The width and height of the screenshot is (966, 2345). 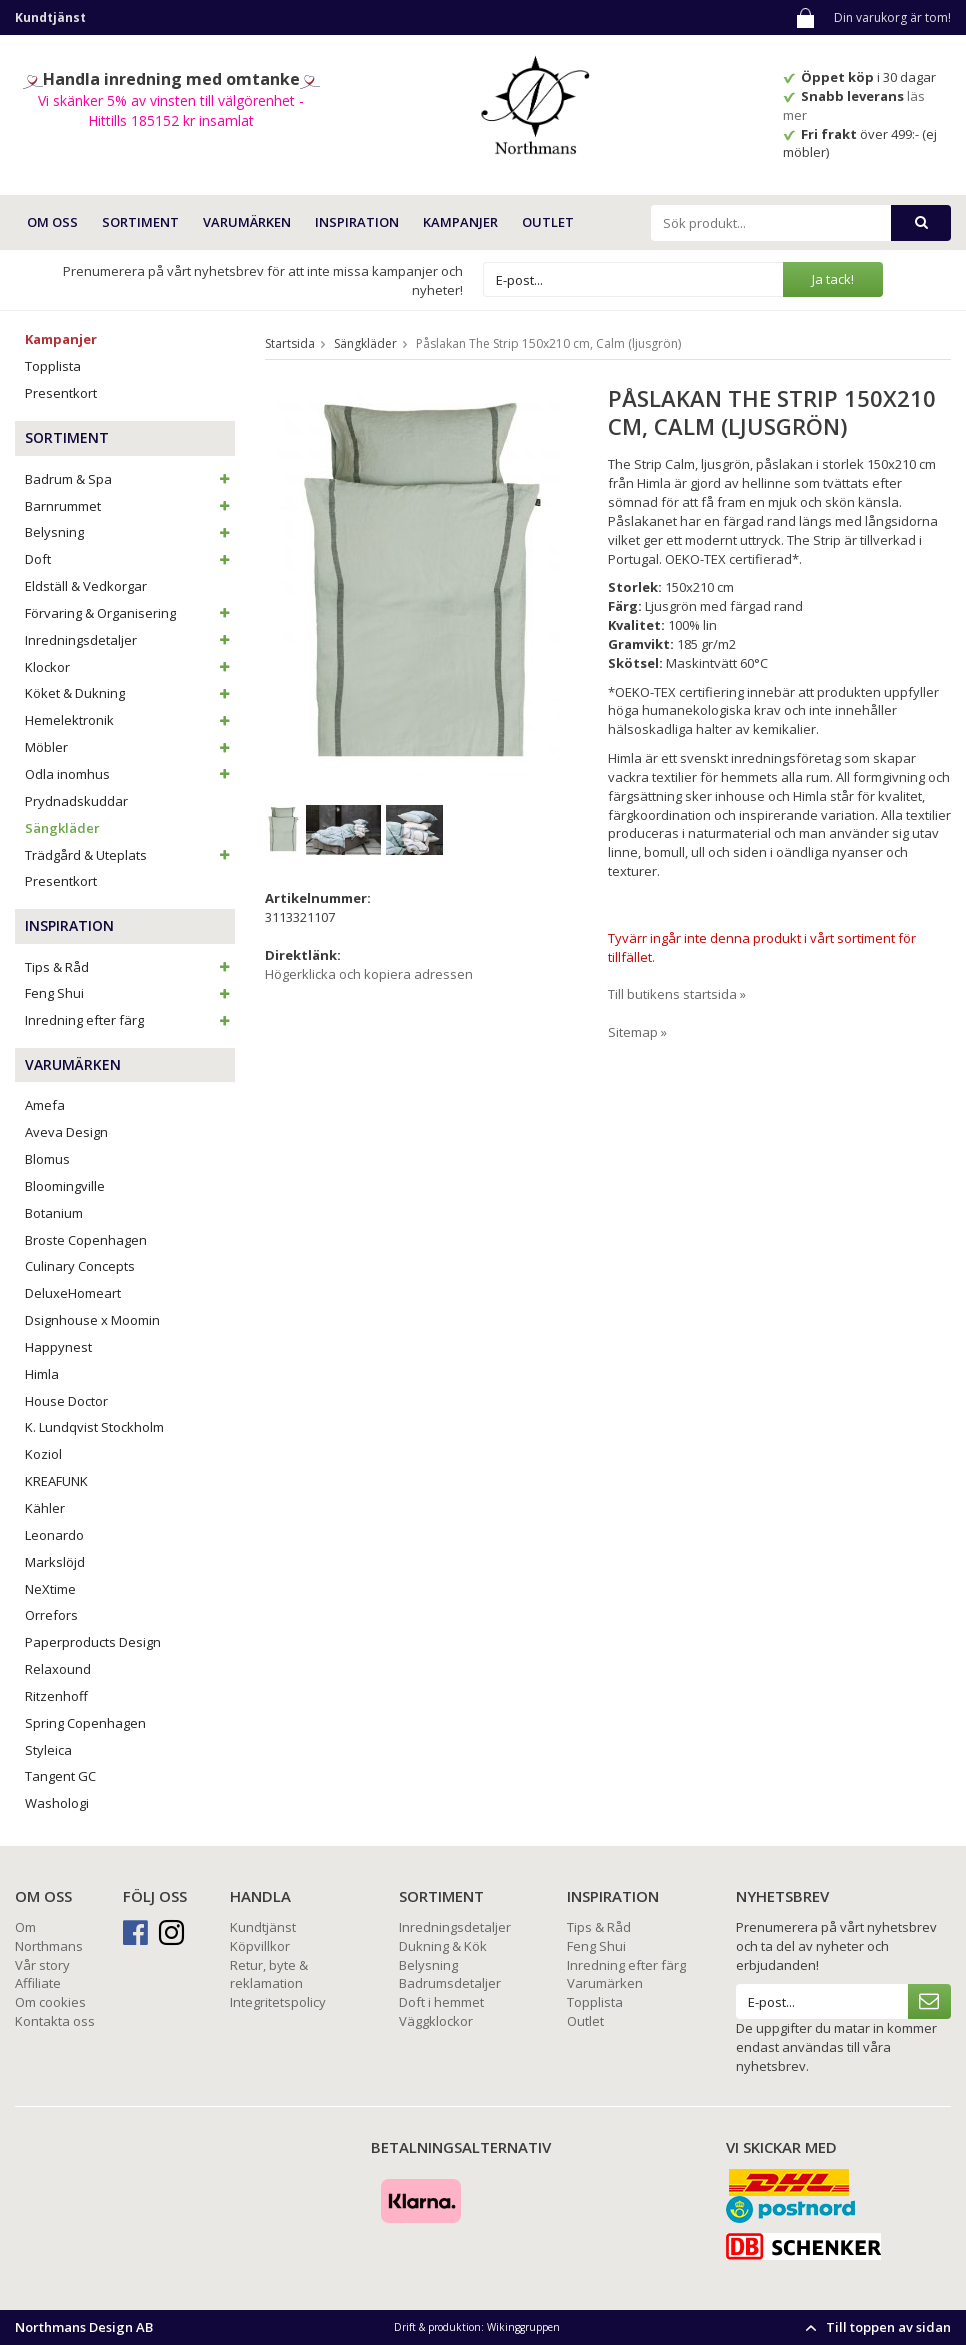 I want to click on Washologi, so click(x=57, y=1803).